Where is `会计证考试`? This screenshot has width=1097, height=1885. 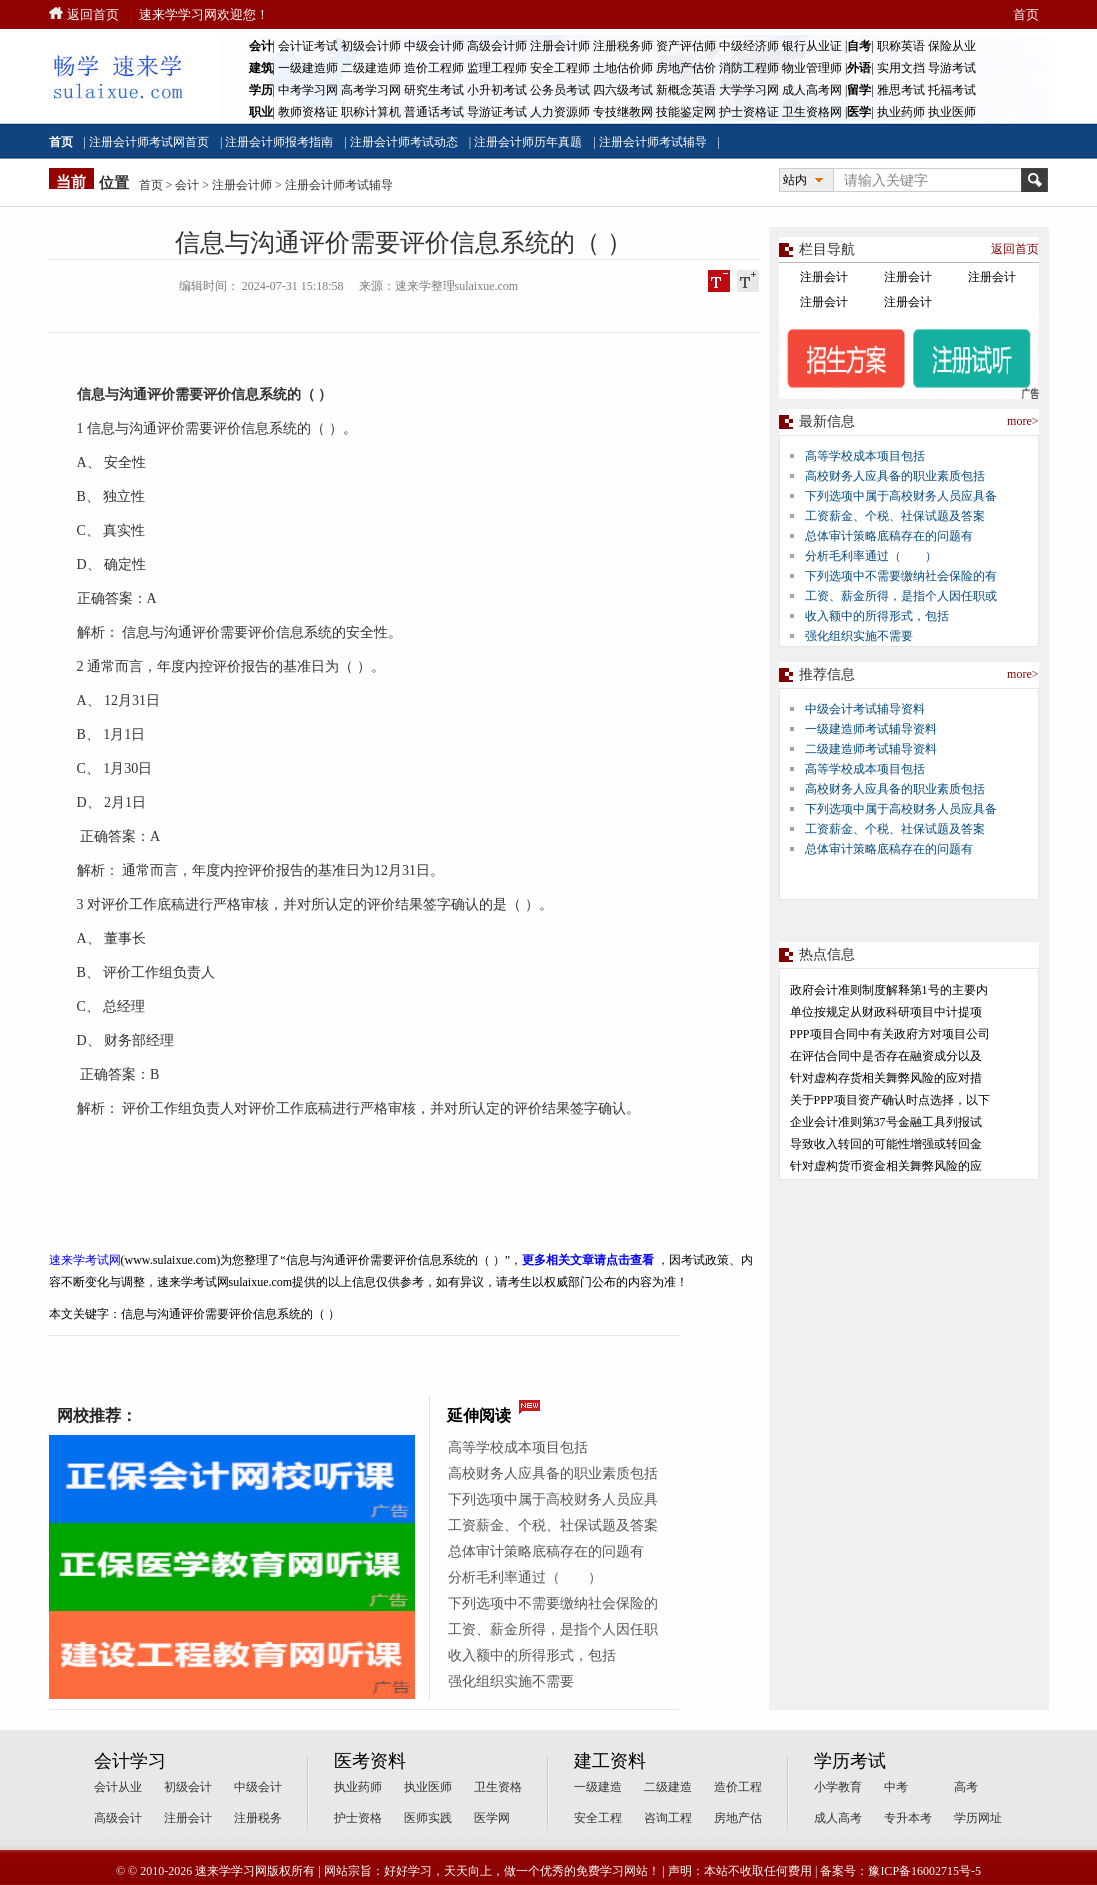 会计证考试 is located at coordinates (308, 46).